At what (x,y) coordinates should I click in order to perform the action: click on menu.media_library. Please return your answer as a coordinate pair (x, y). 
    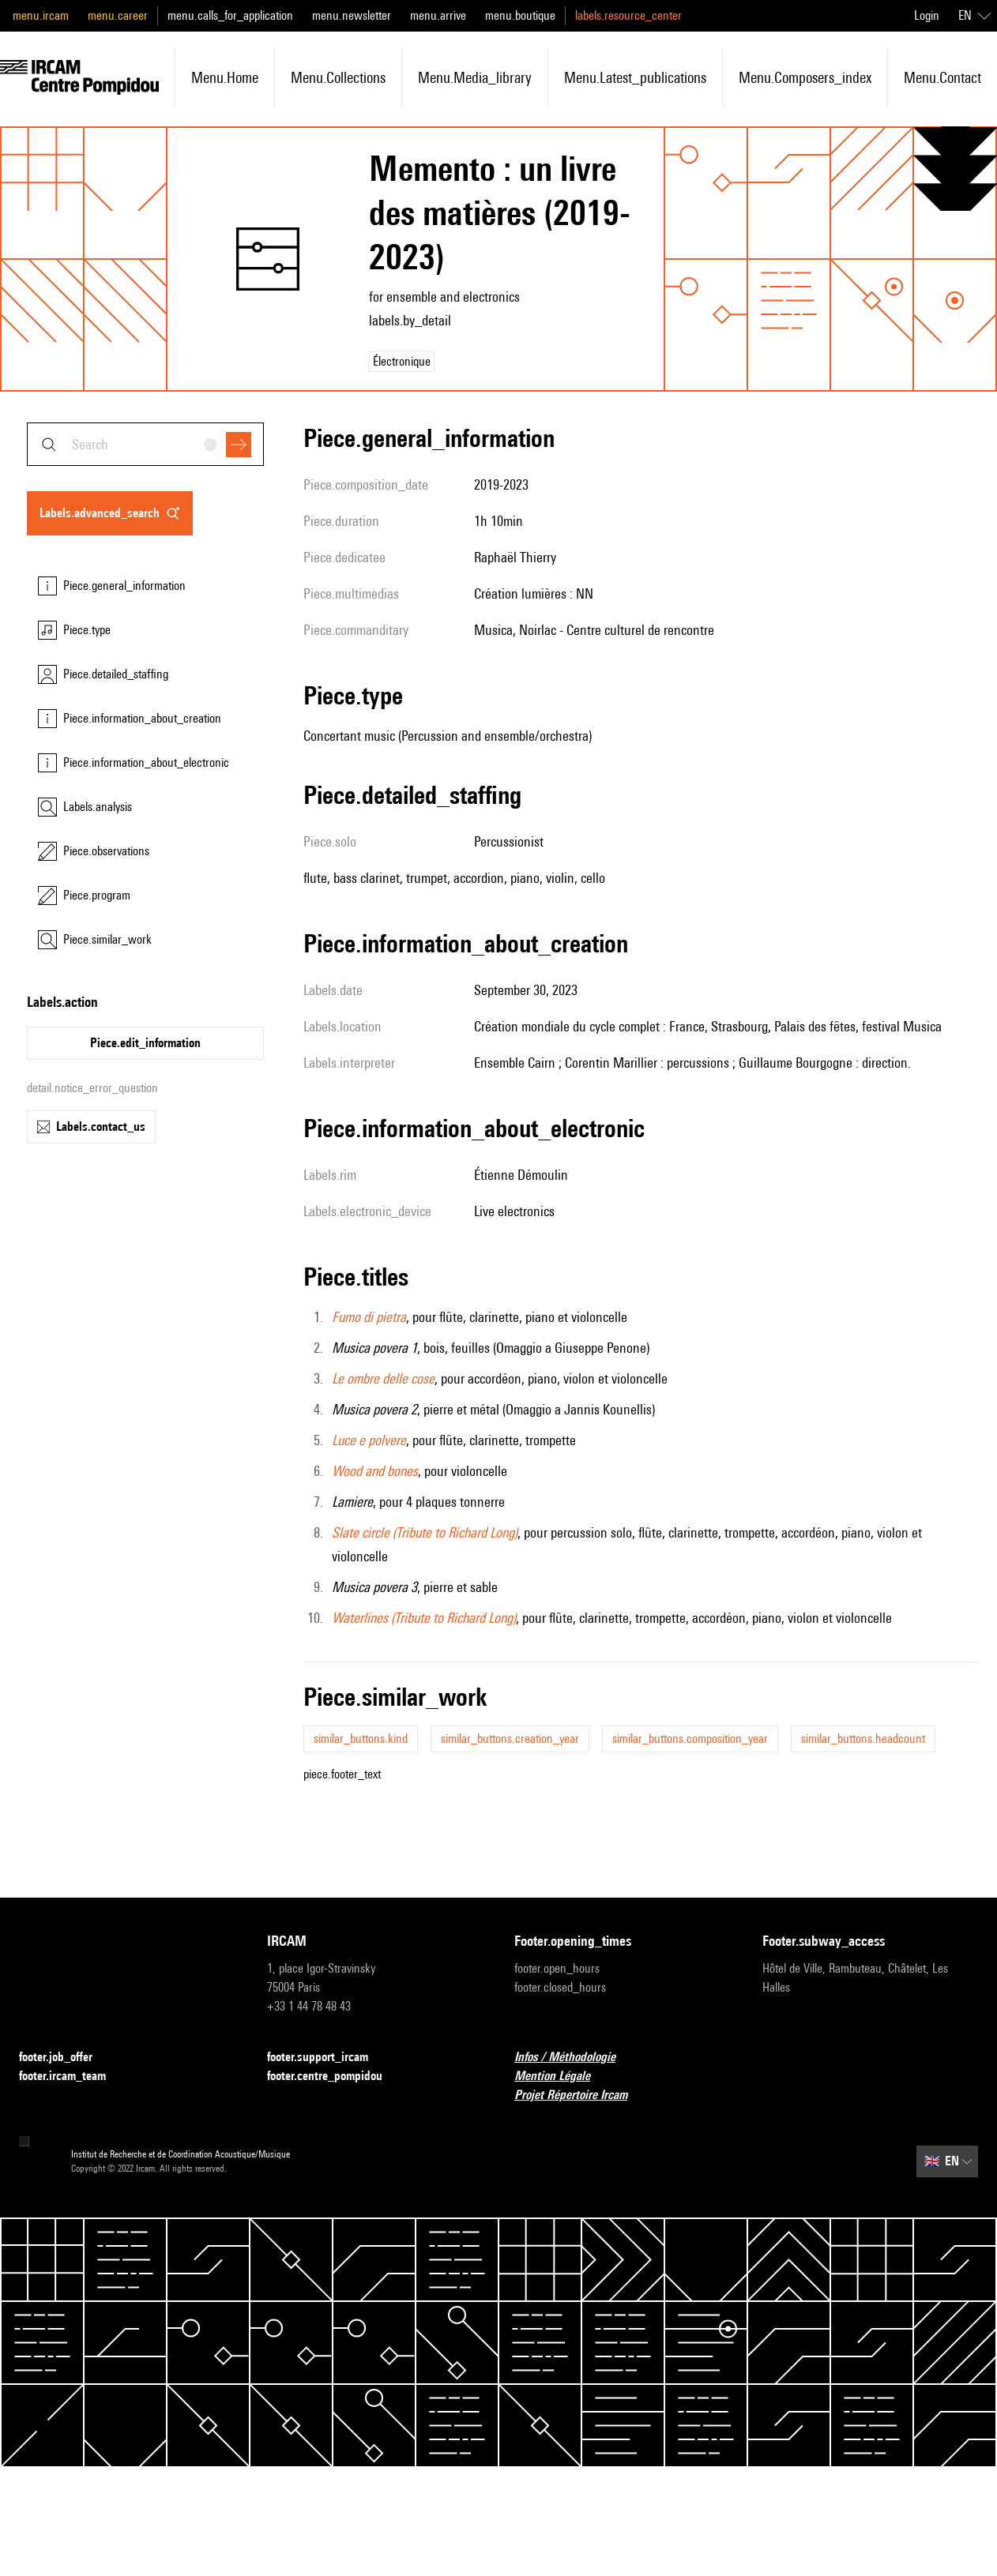
    Looking at the image, I should click on (475, 77).